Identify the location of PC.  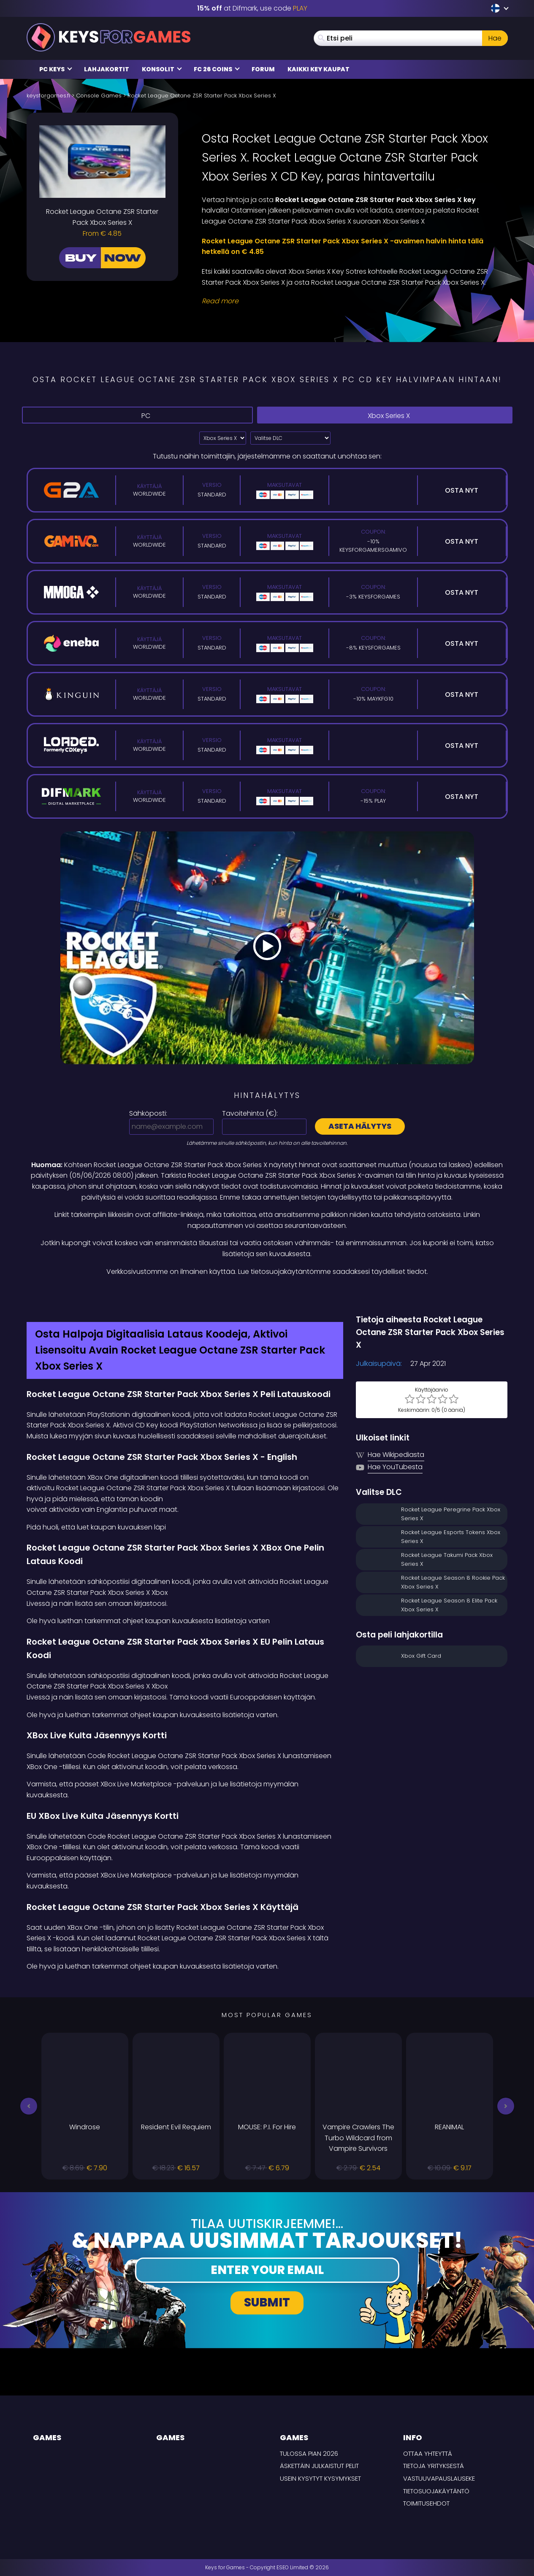
(137, 415).